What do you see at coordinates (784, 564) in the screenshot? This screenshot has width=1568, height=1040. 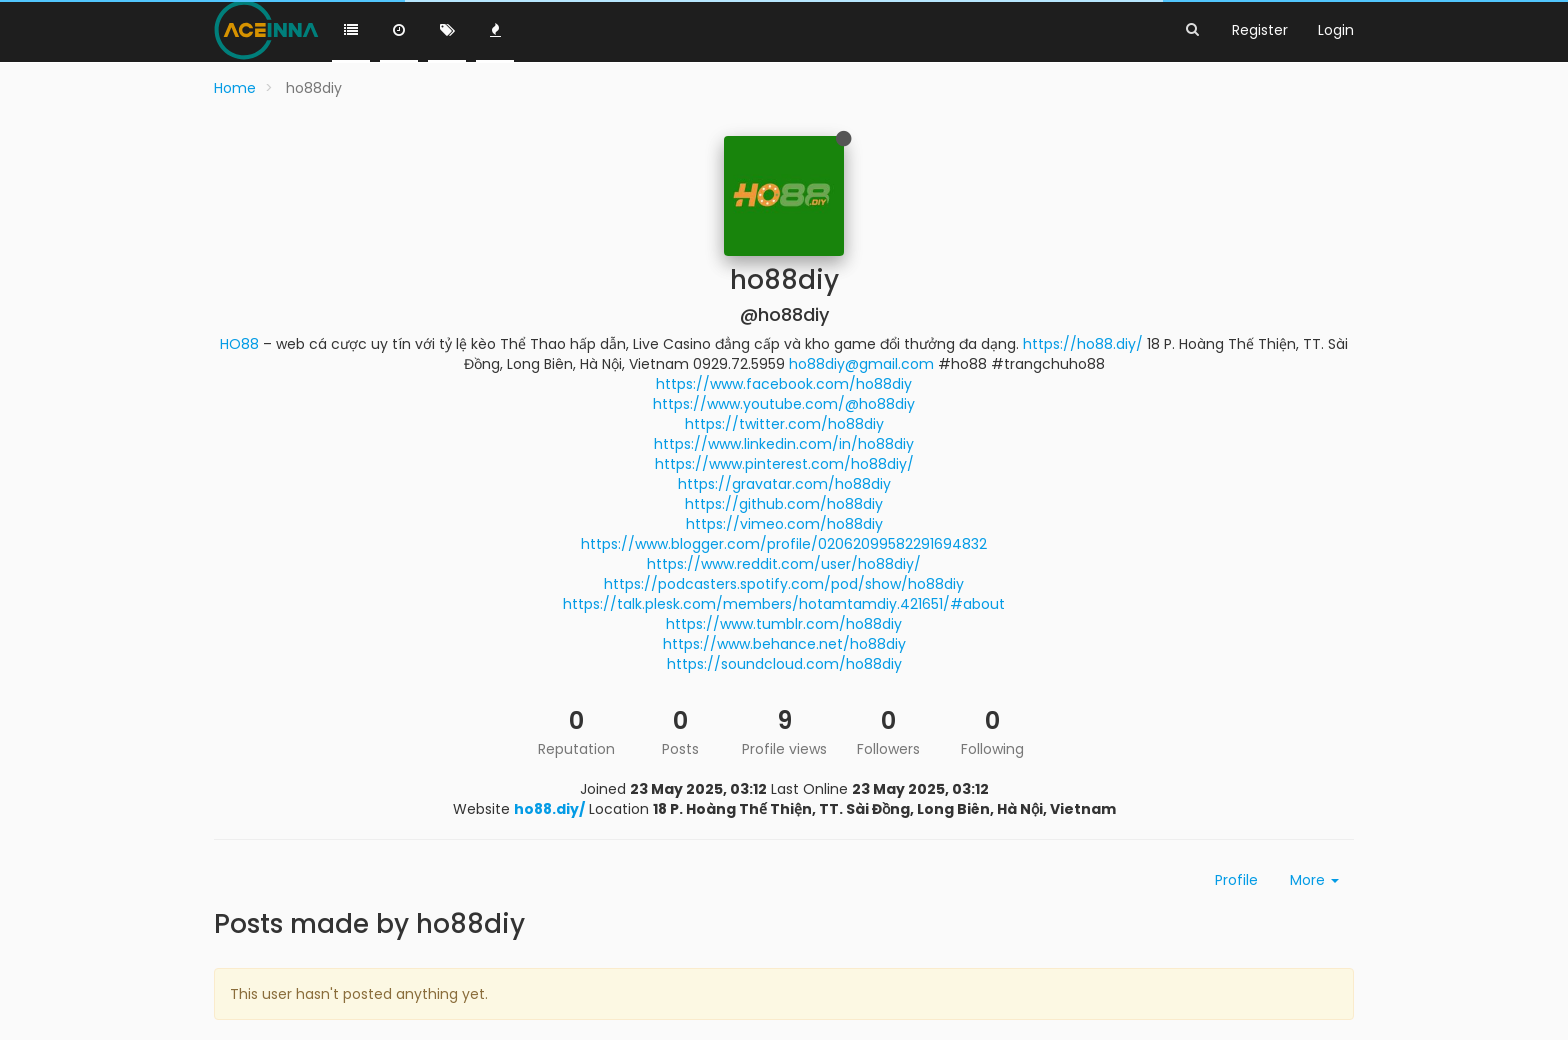 I see `https://www.reddit.com/user/ho88diy/` at bounding box center [784, 564].